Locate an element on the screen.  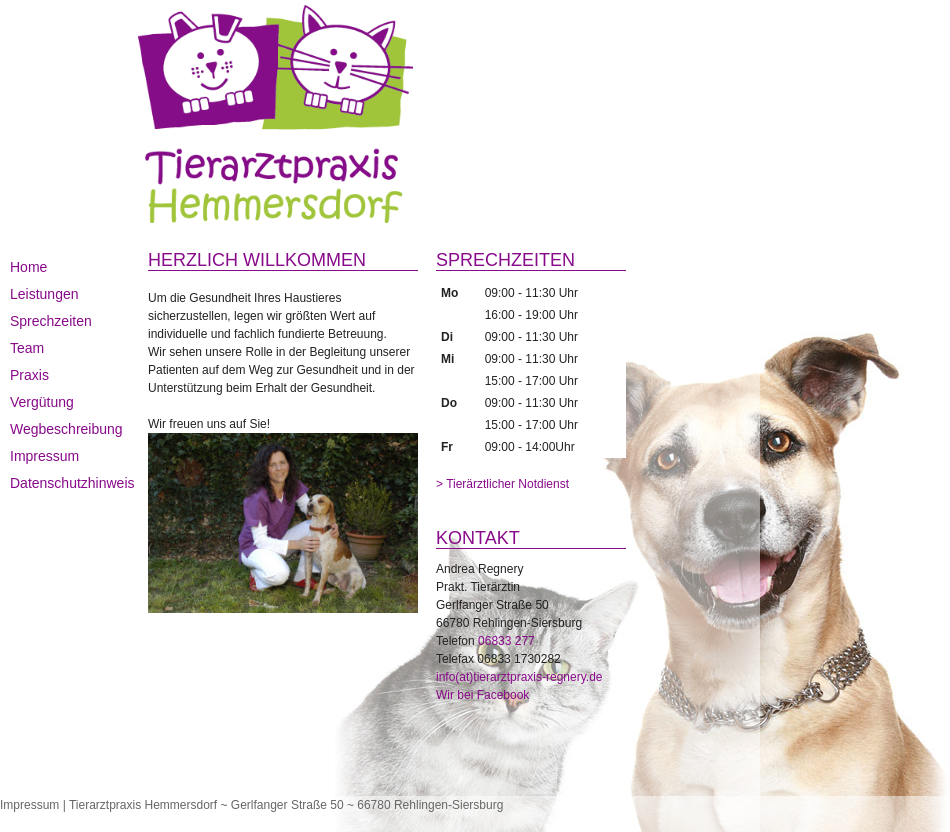
Wir bei Facebook is located at coordinates (482, 695).